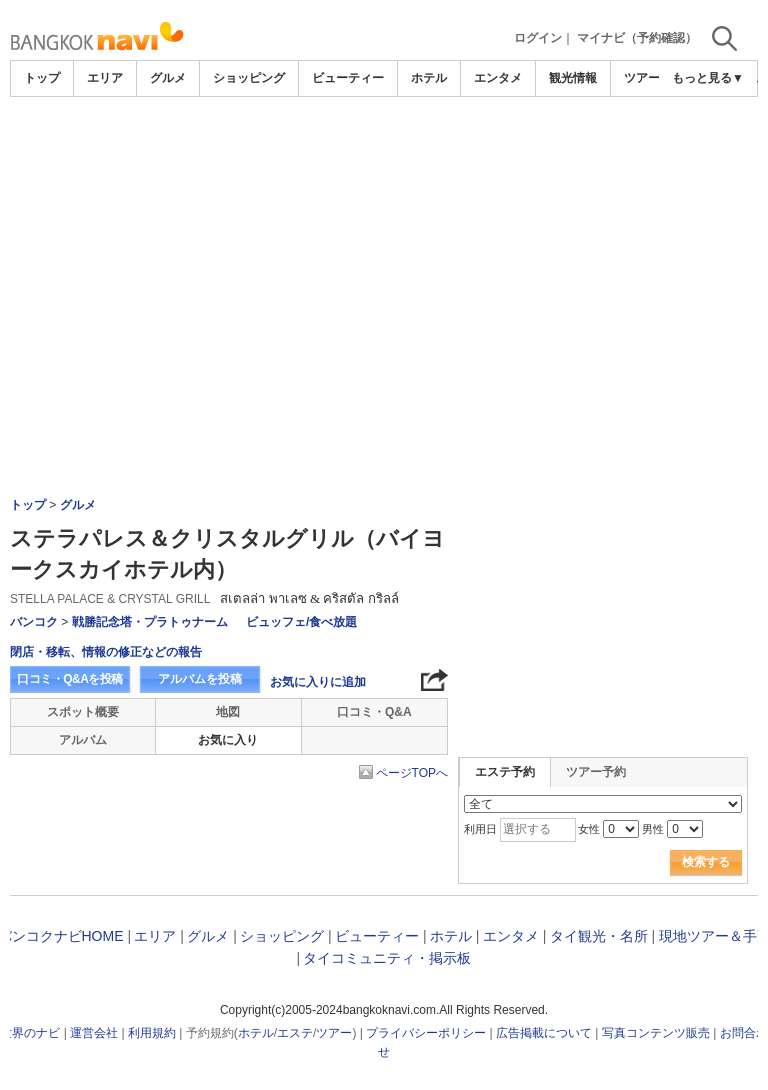  What do you see at coordinates (573, 78) in the screenshot?
I see `観光情報` at bounding box center [573, 78].